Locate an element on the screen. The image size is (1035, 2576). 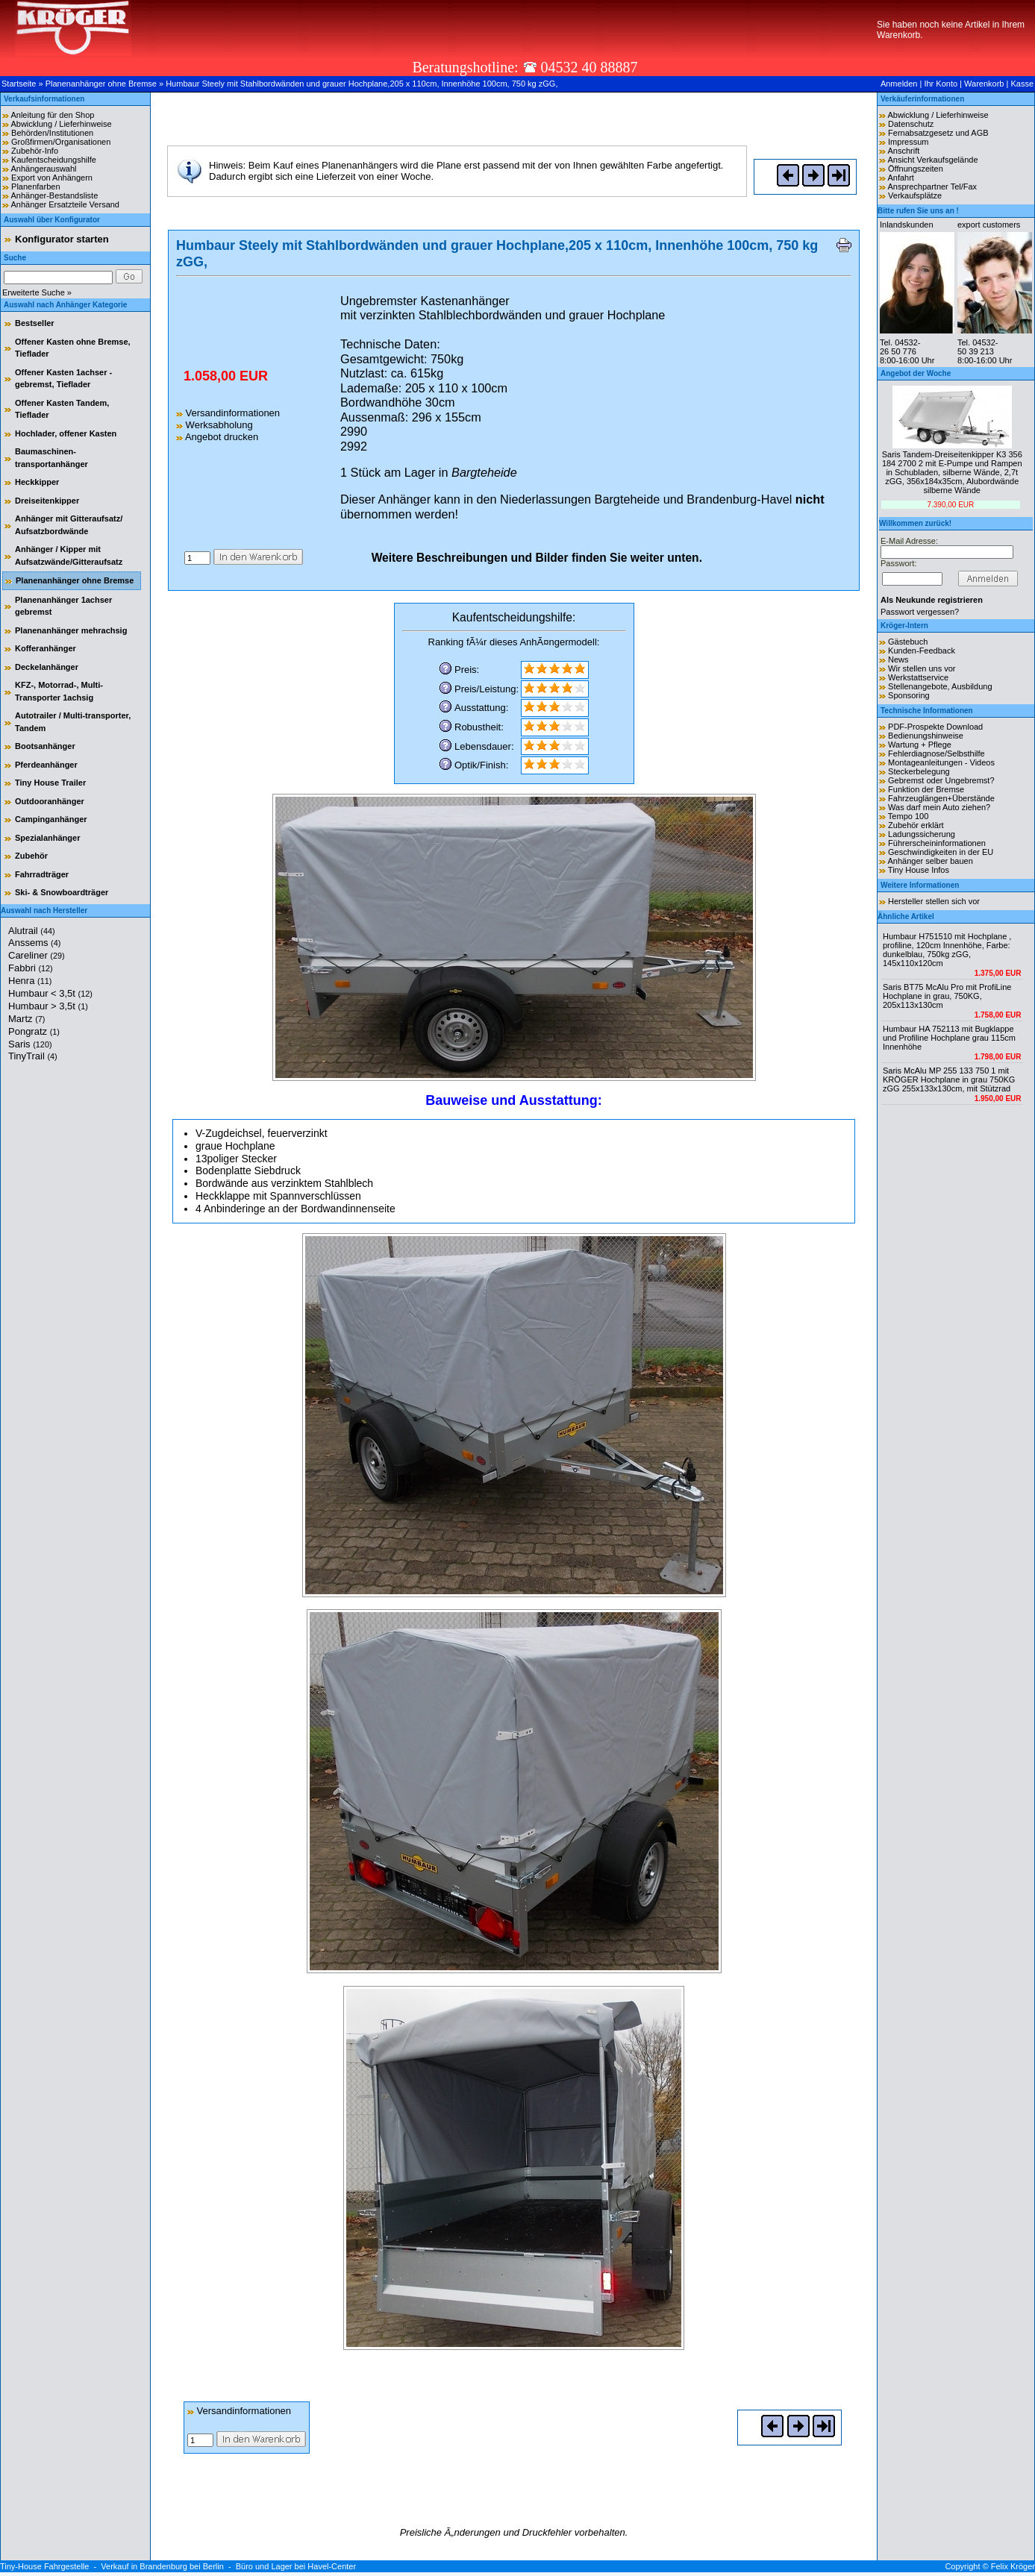
Abwicklung / Lieferhinweise is located at coordinates (60, 123).